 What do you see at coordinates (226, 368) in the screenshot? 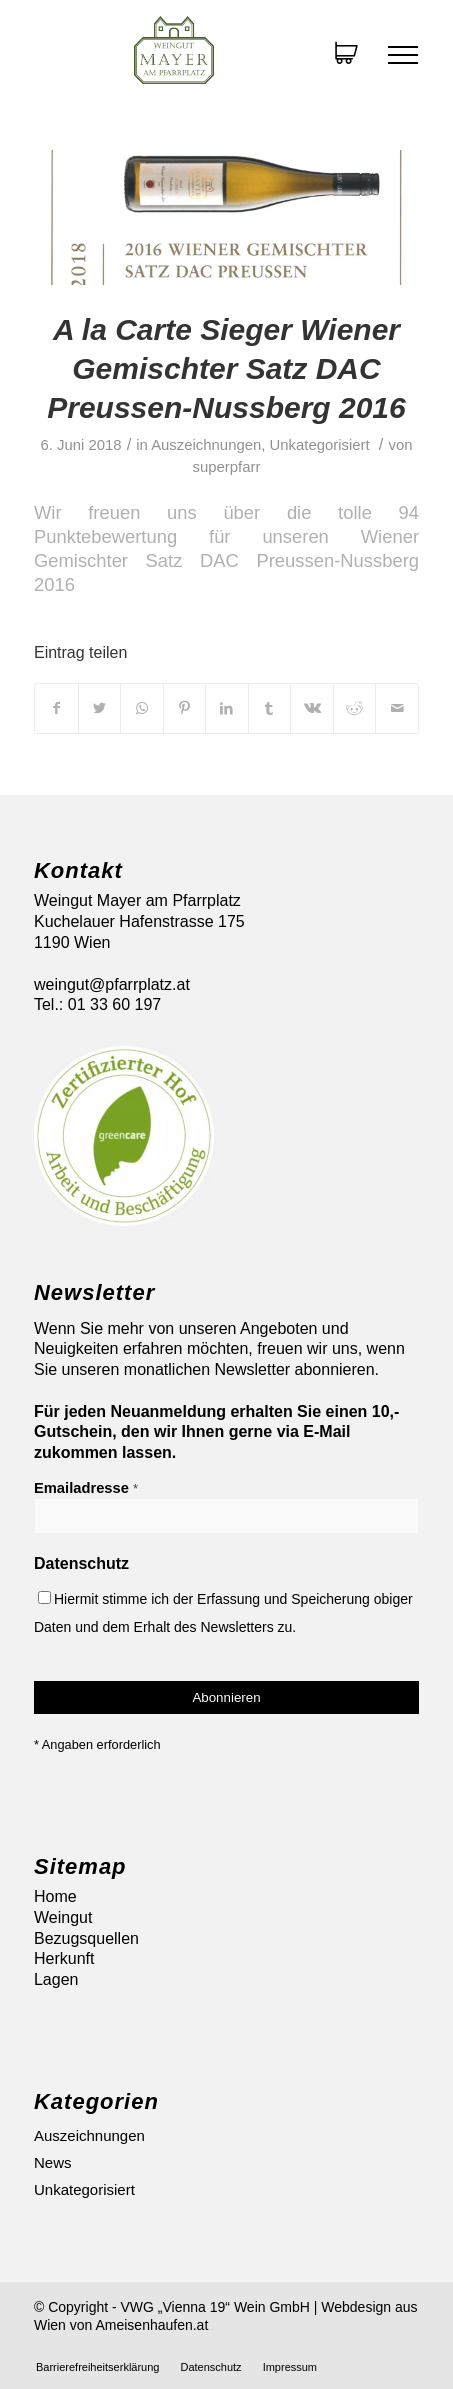
I see `A la Carte Sieger Wiener Gemischter Satz DAC Preussen-Nussberg 2016` at bounding box center [226, 368].